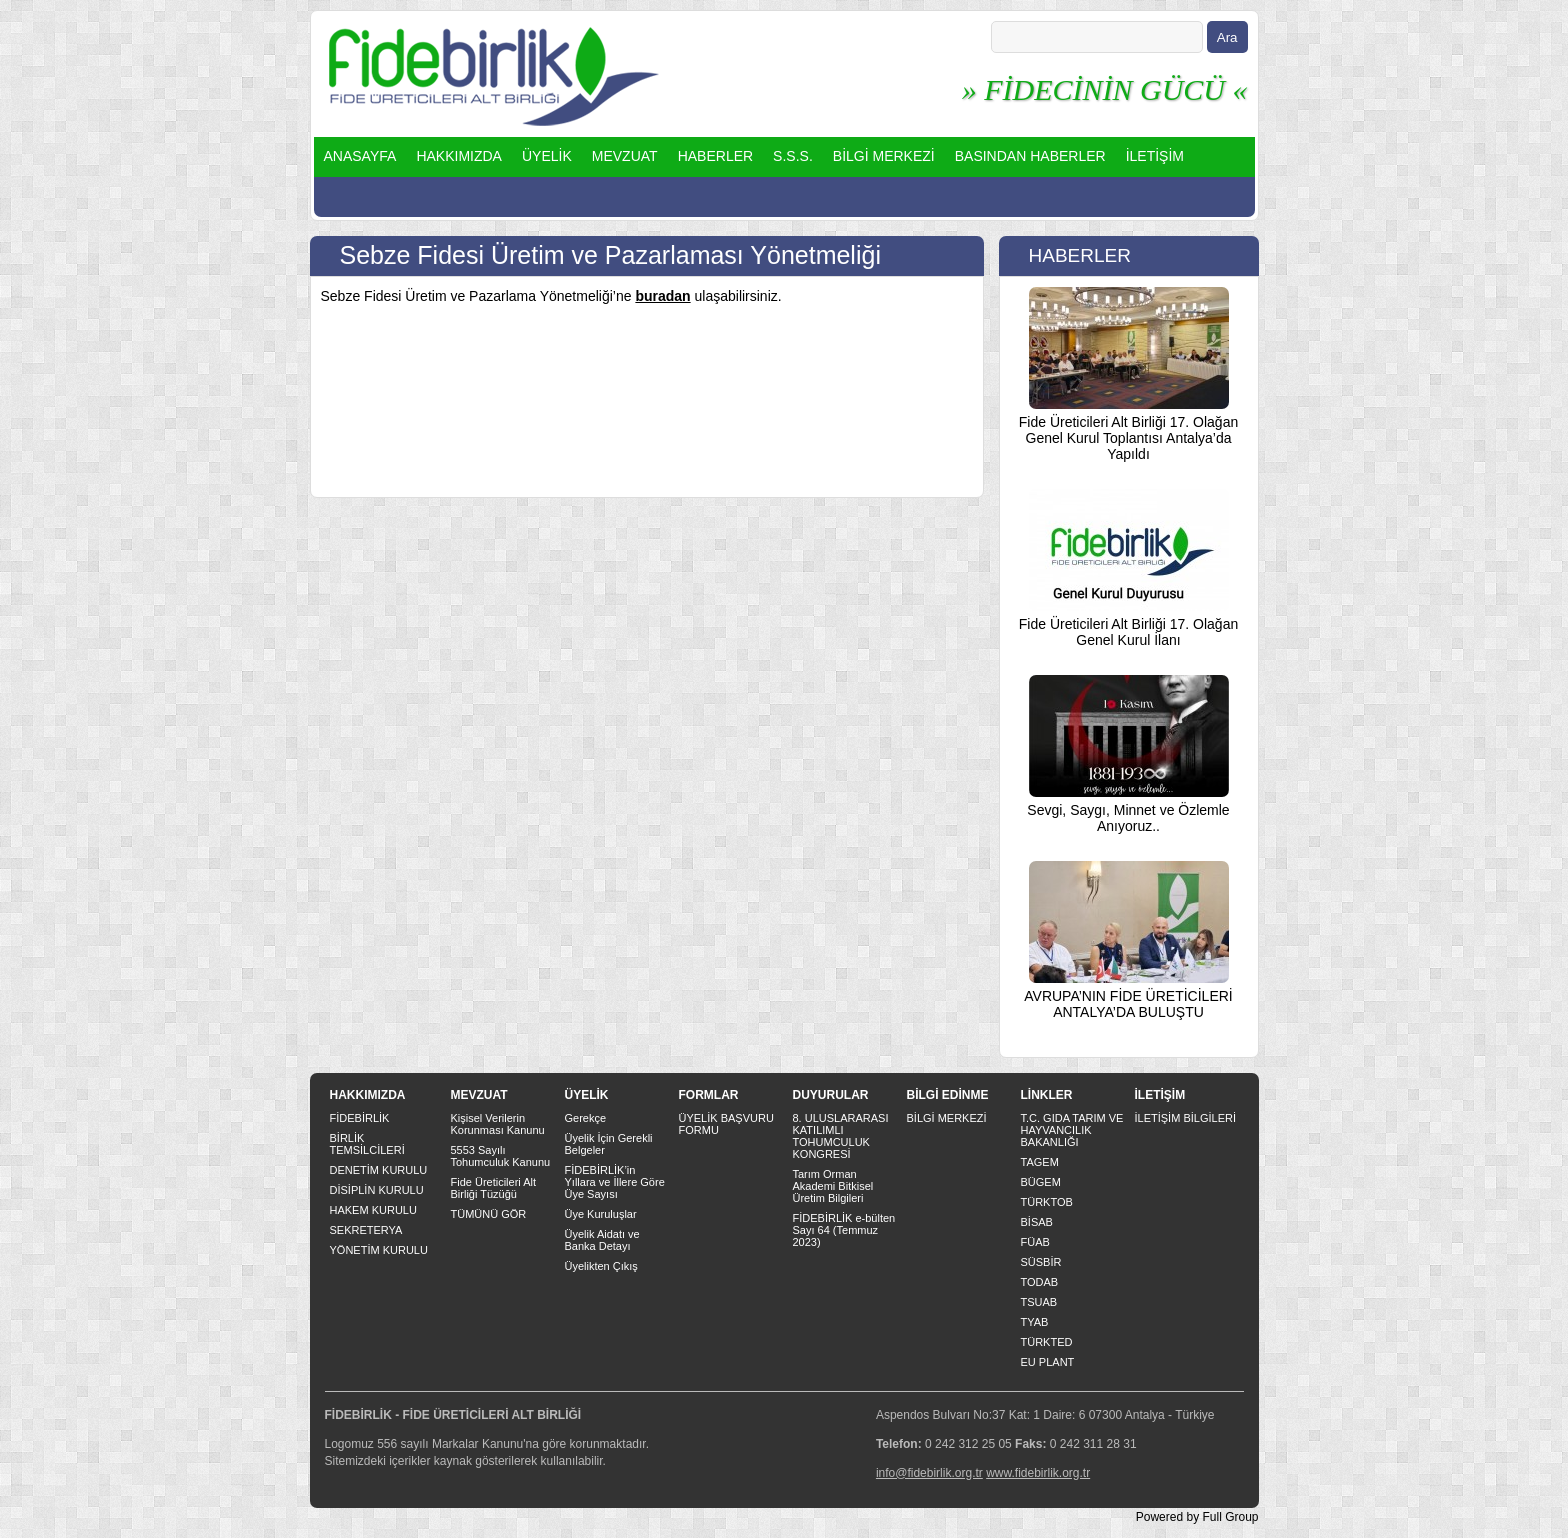  I want to click on Sevgi, Saygı, Minnet ve Özlemle Anıyoruz.., so click(1128, 818).